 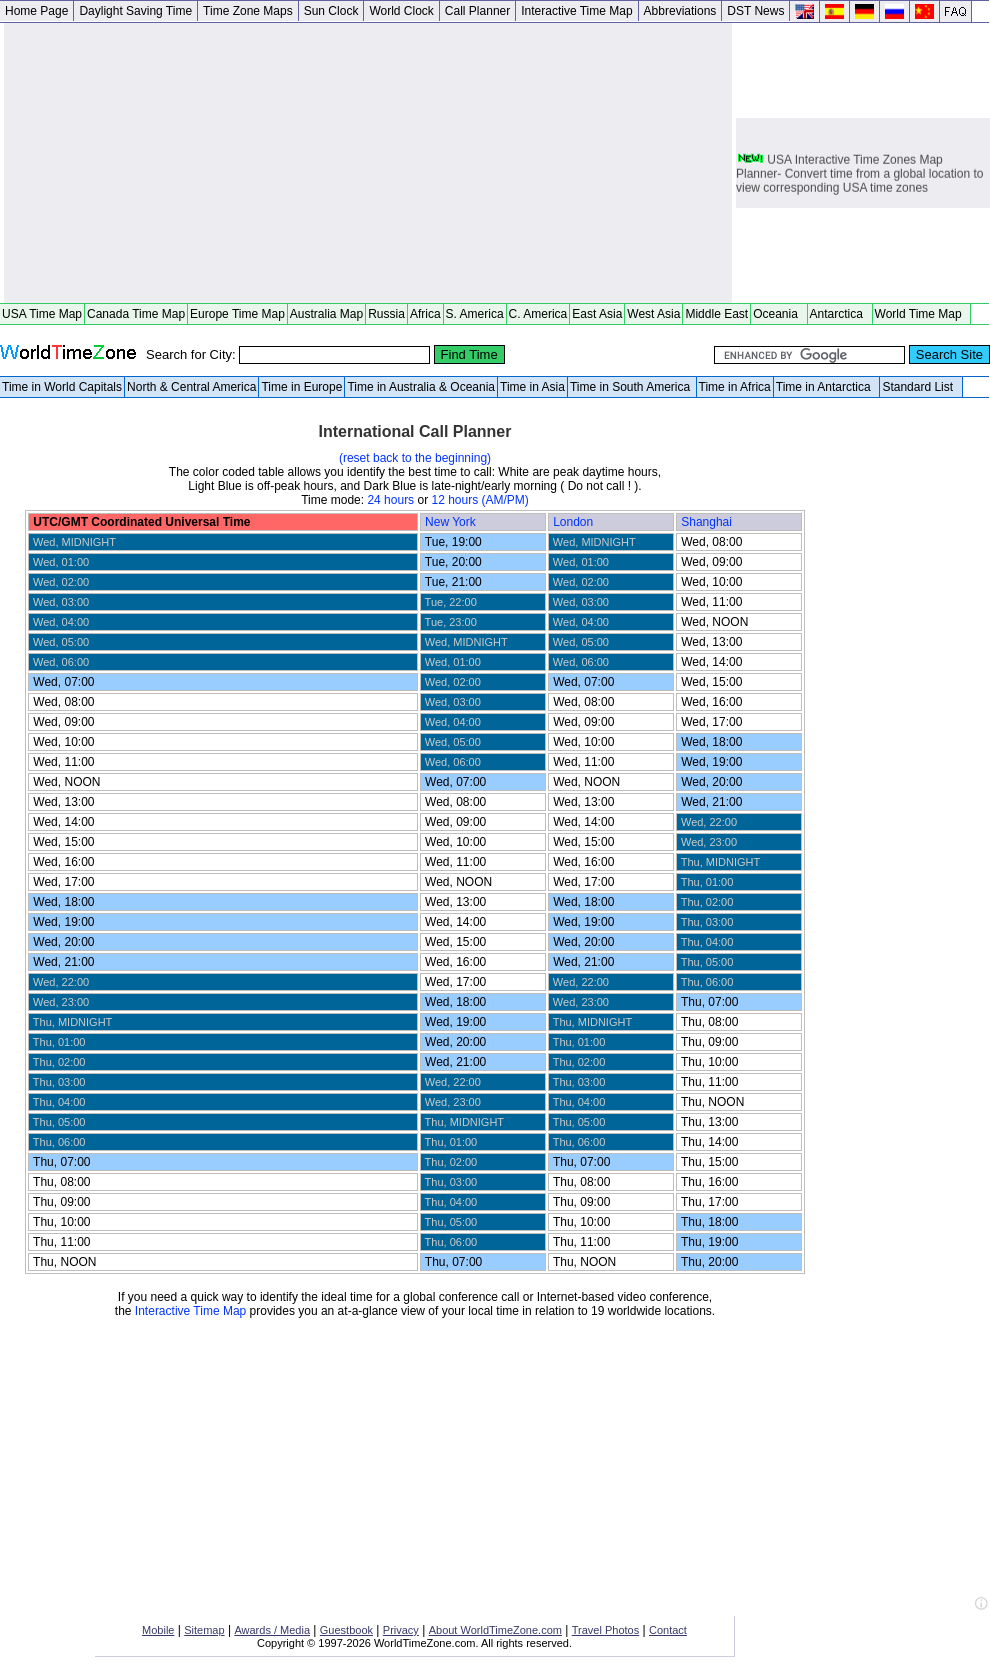 What do you see at coordinates (272, 1630) in the screenshot?
I see `Awards / Media` at bounding box center [272, 1630].